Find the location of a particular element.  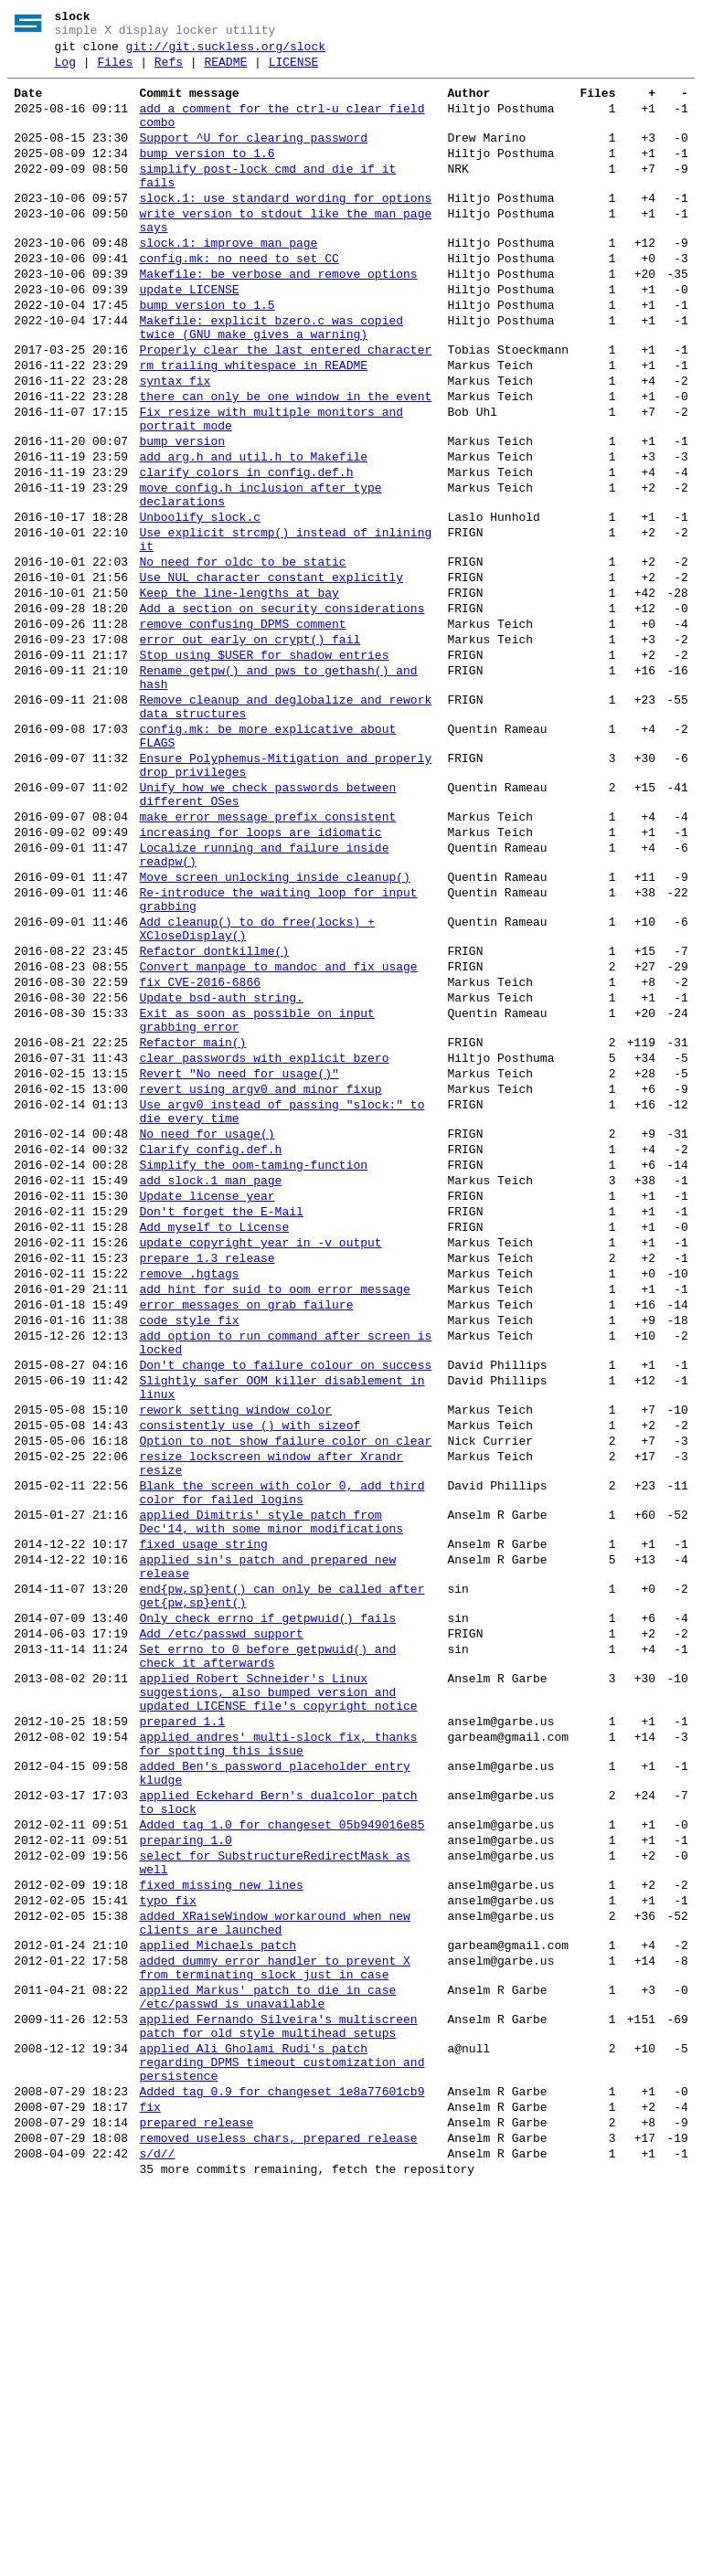

applied Michaels patch is located at coordinates (217, 2293).